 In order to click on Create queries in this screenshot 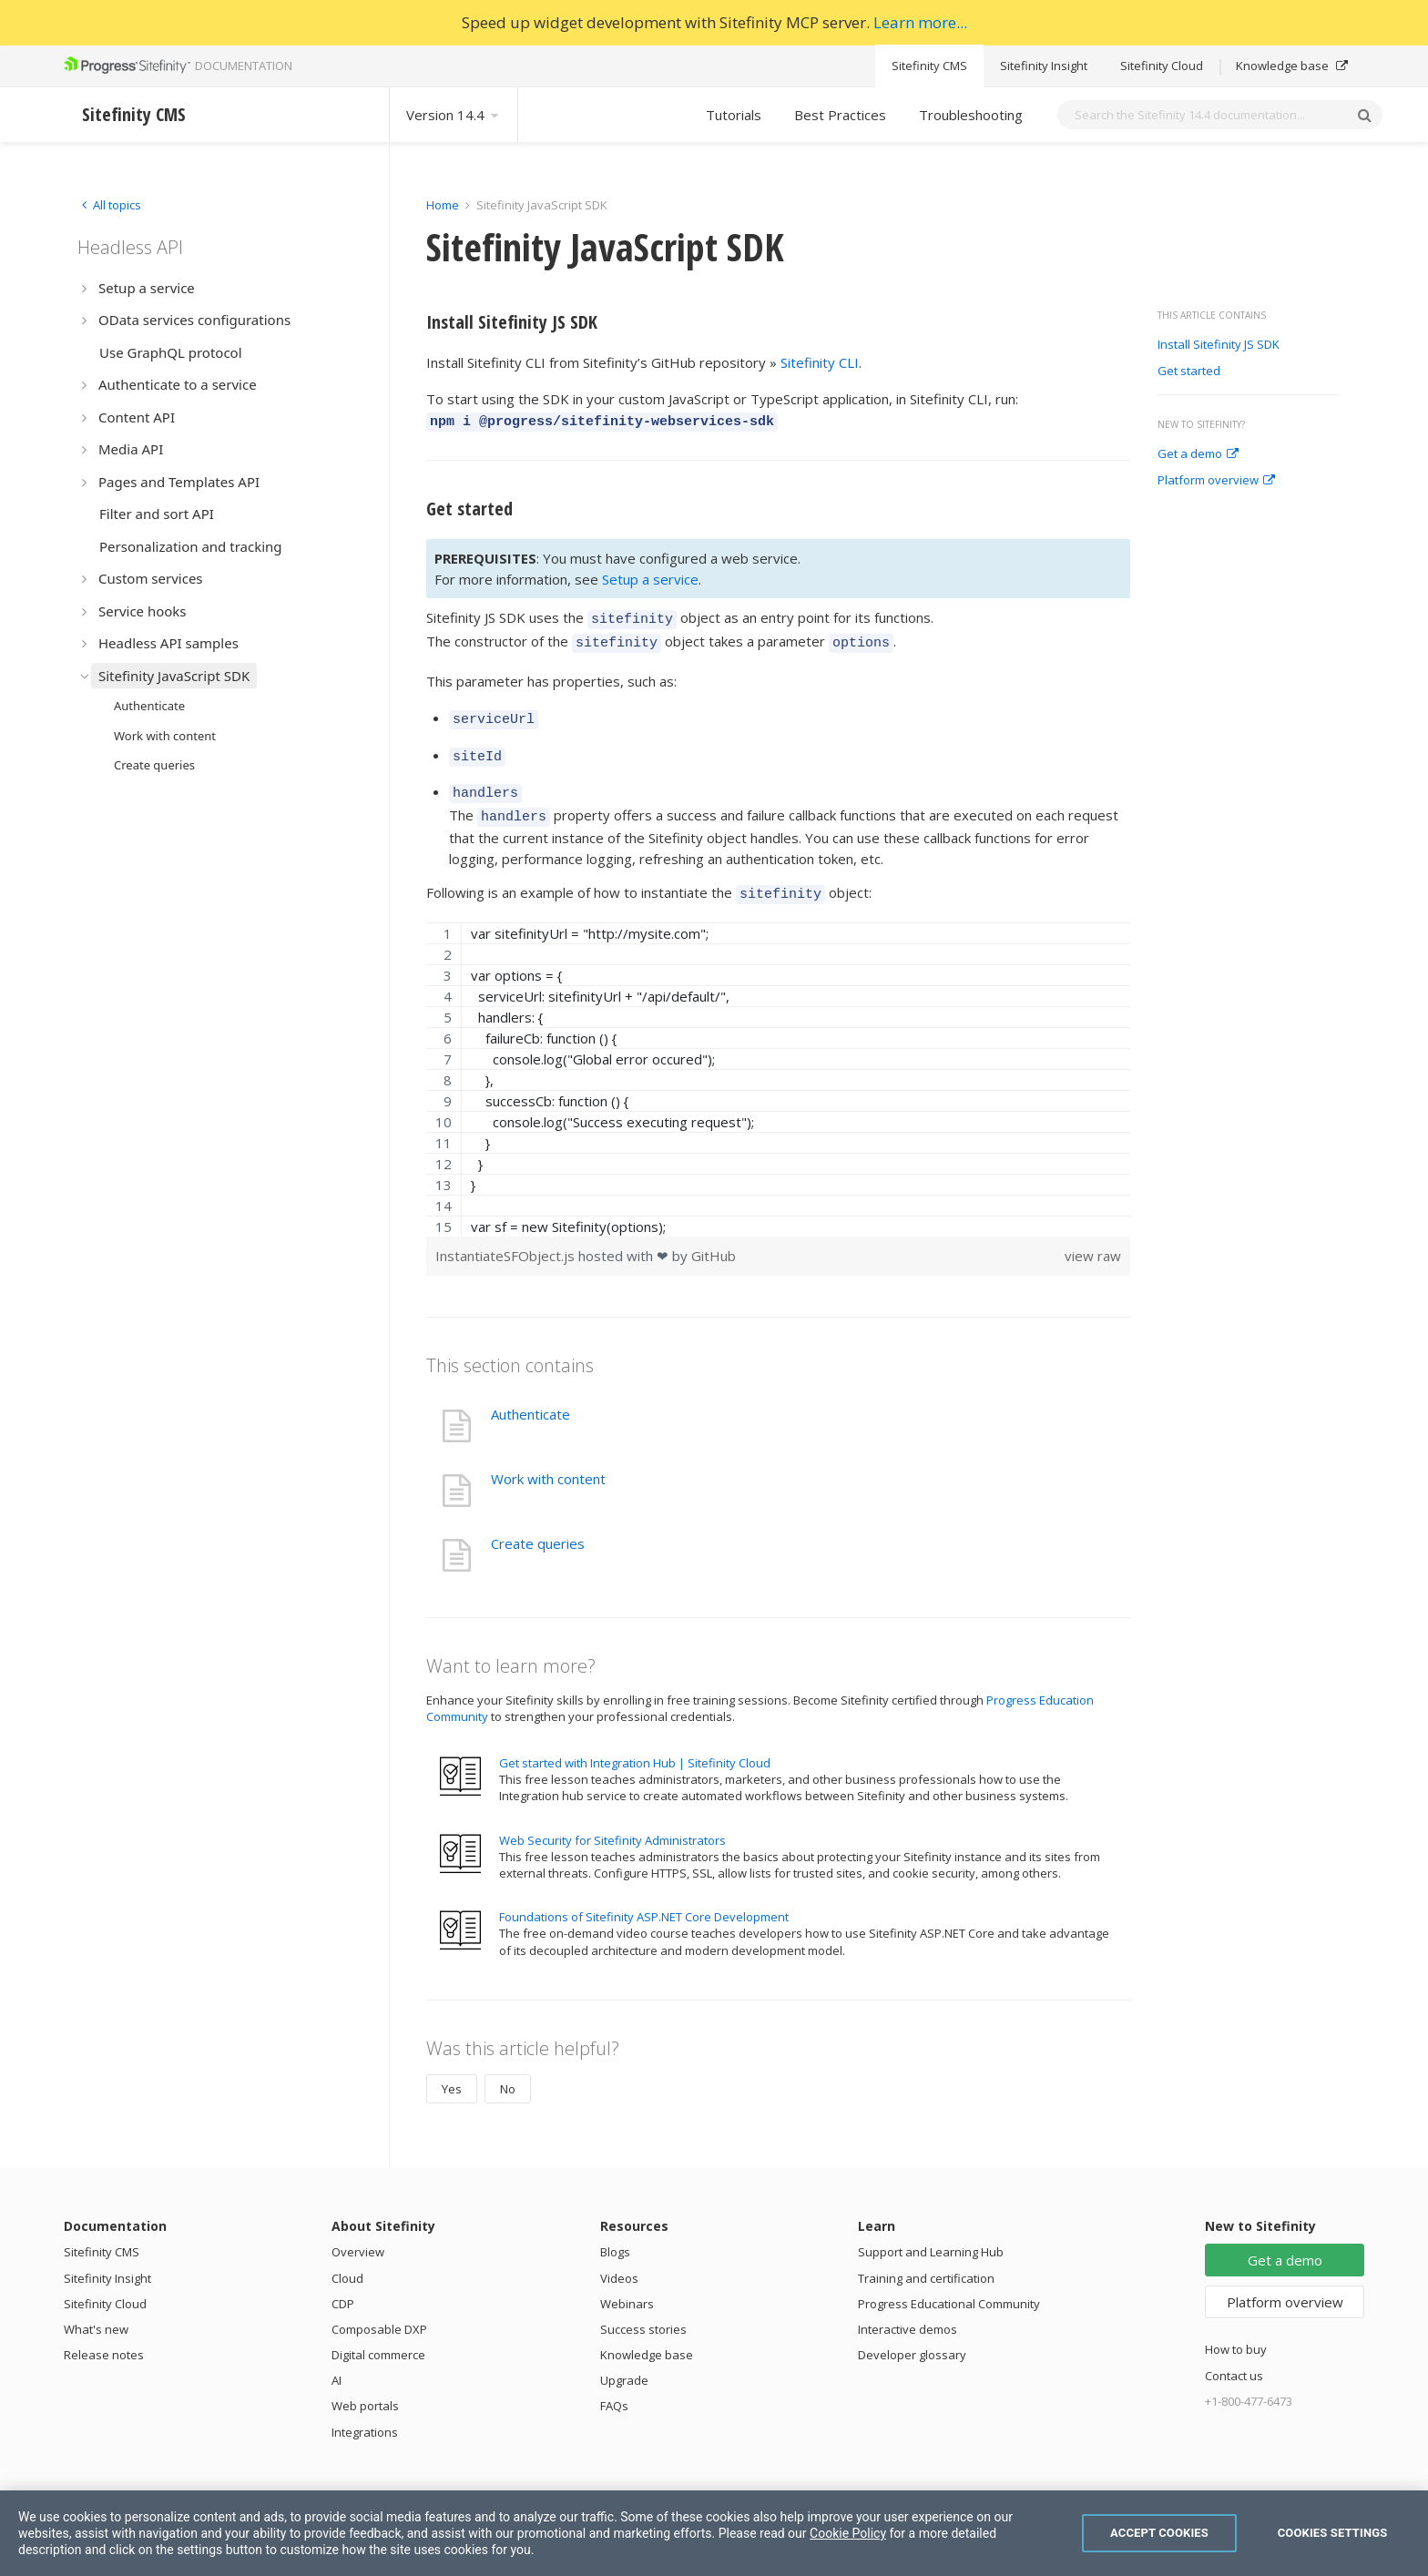, I will do `click(538, 1521)`.